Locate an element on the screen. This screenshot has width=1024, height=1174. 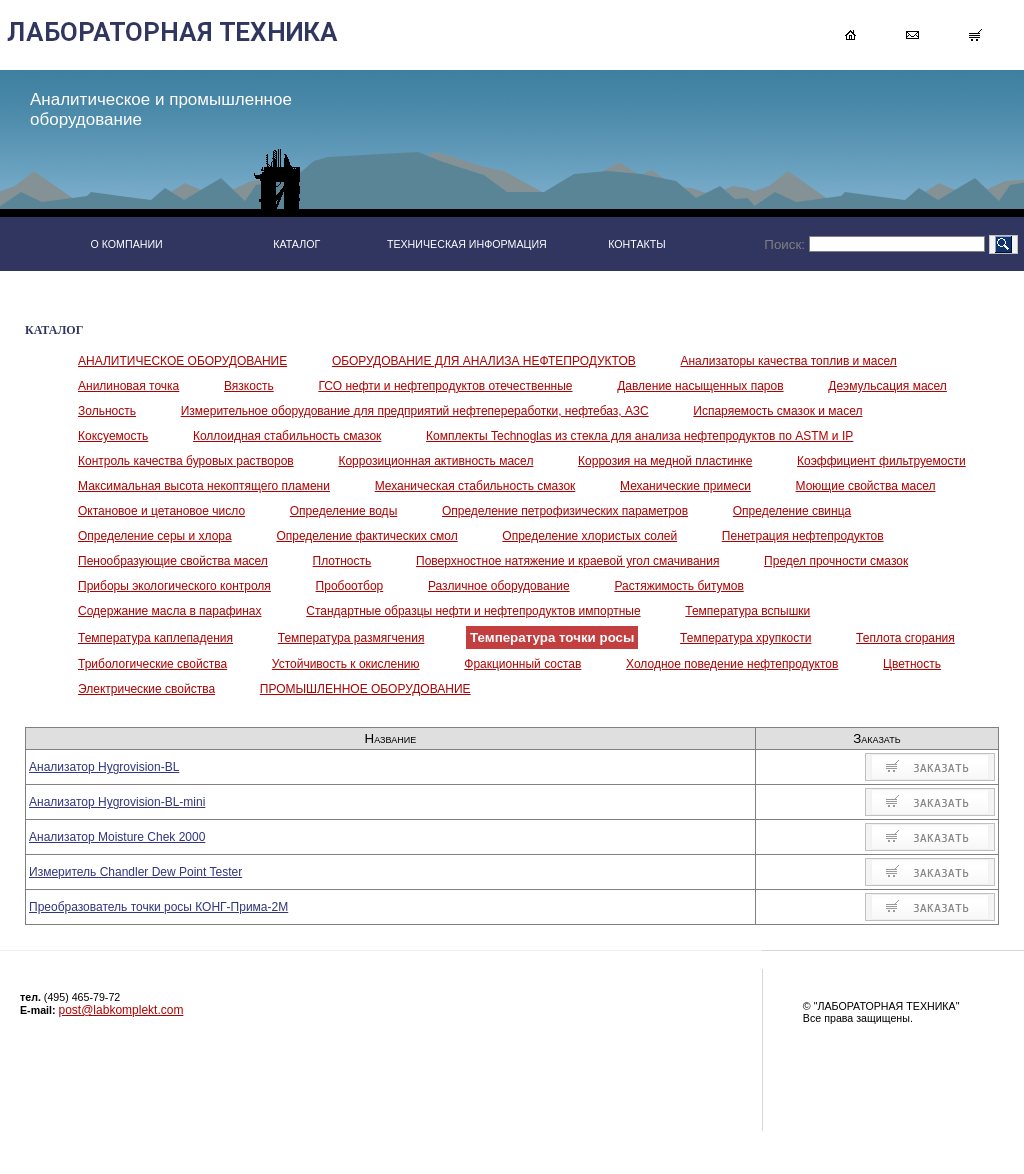
Анализатор Hygrovision-BL is located at coordinates (104, 767).